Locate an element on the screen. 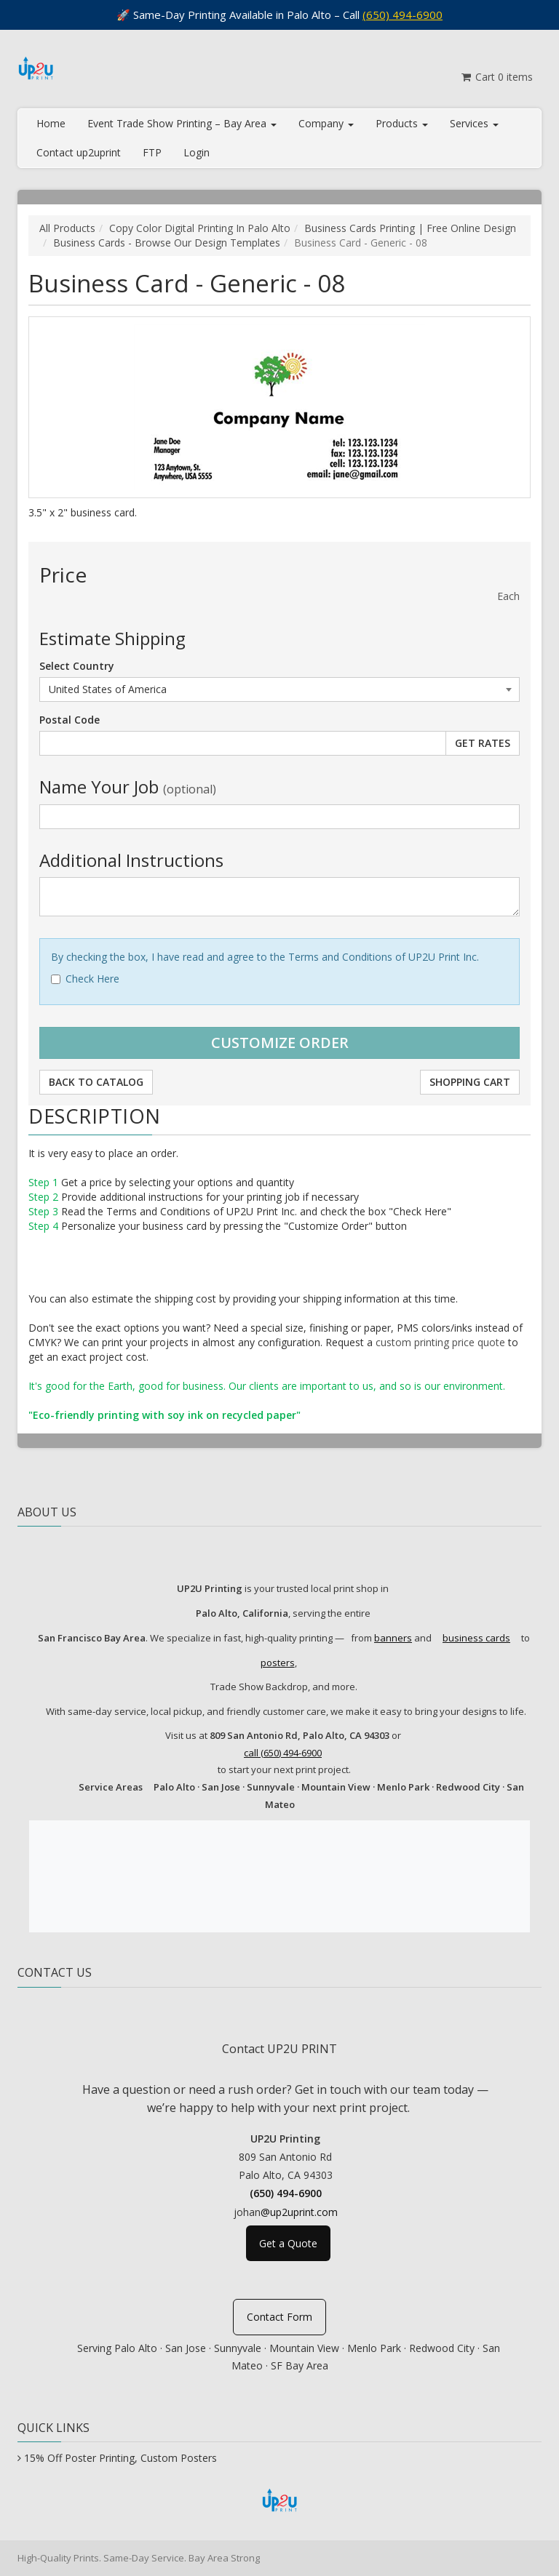  (650) 494-6900 is located at coordinates (402, 14).